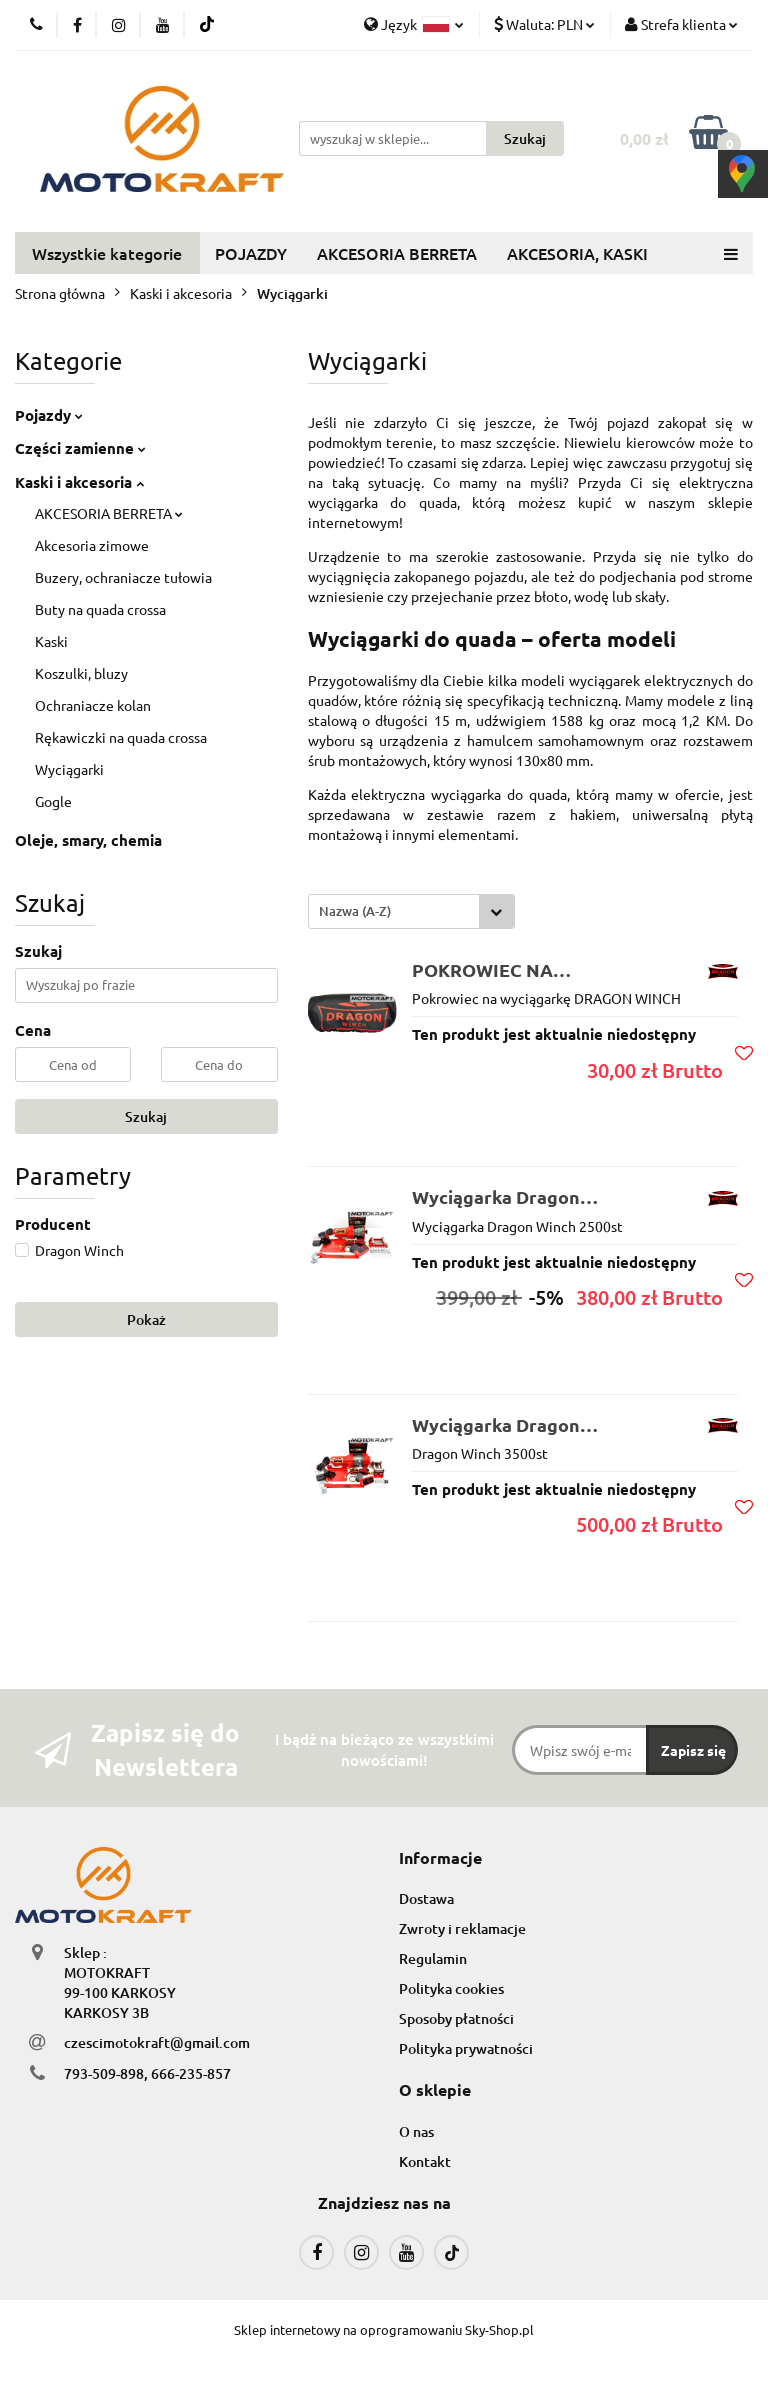  What do you see at coordinates (157, 2042) in the screenshot?
I see `czescimotokraft@gmail.com` at bounding box center [157, 2042].